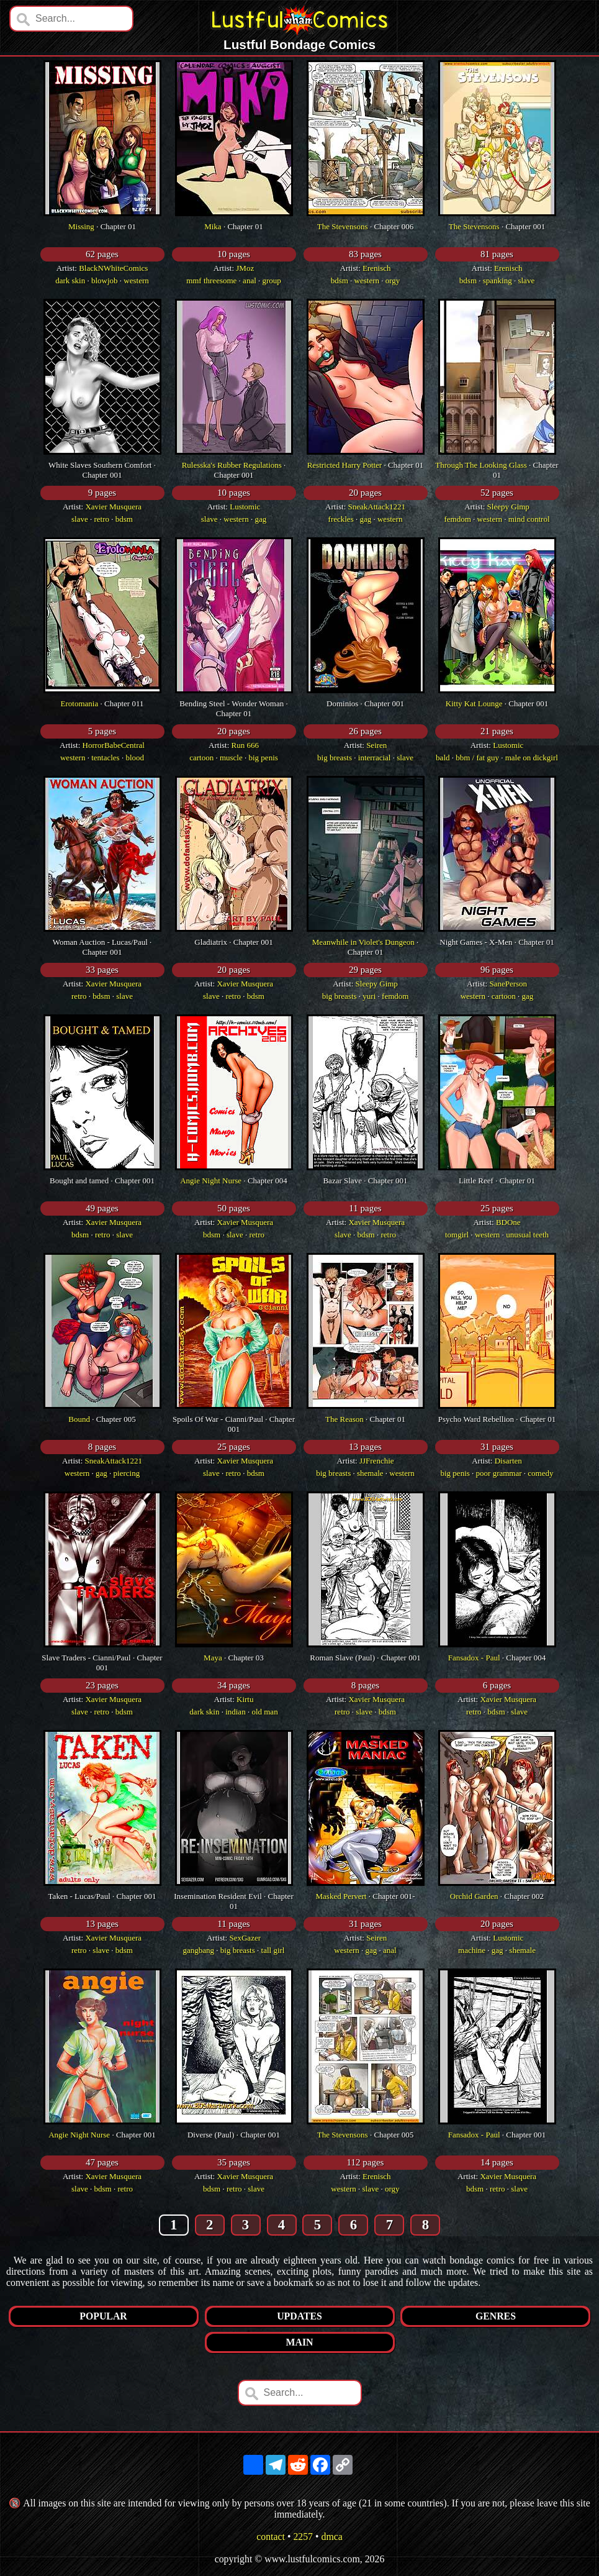 This screenshot has width=599, height=2576. What do you see at coordinates (273, 1950) in the screenshot?
I see `tall girl` at bounding box center [273, 1950].